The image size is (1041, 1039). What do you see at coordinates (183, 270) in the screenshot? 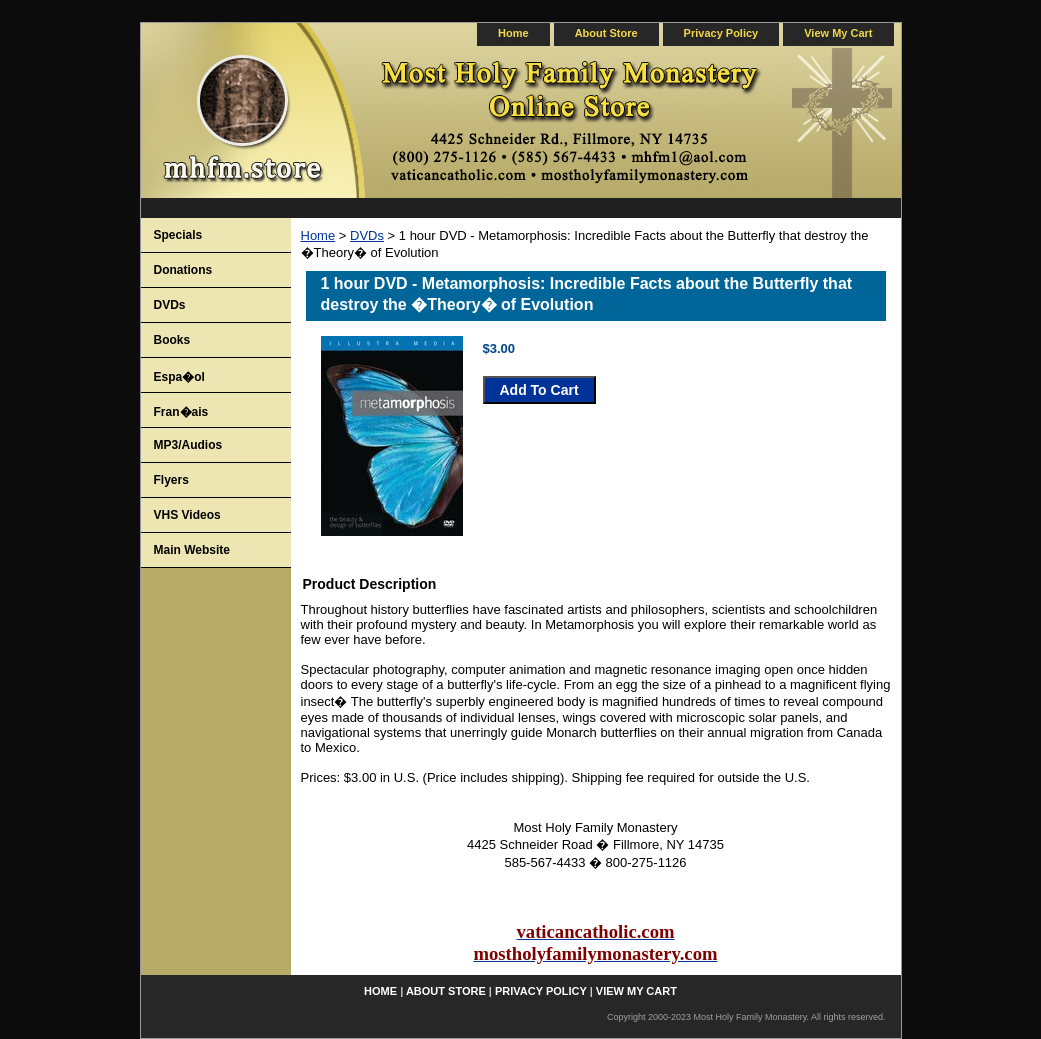
I see `Donations` at bounding box center [183, 270].